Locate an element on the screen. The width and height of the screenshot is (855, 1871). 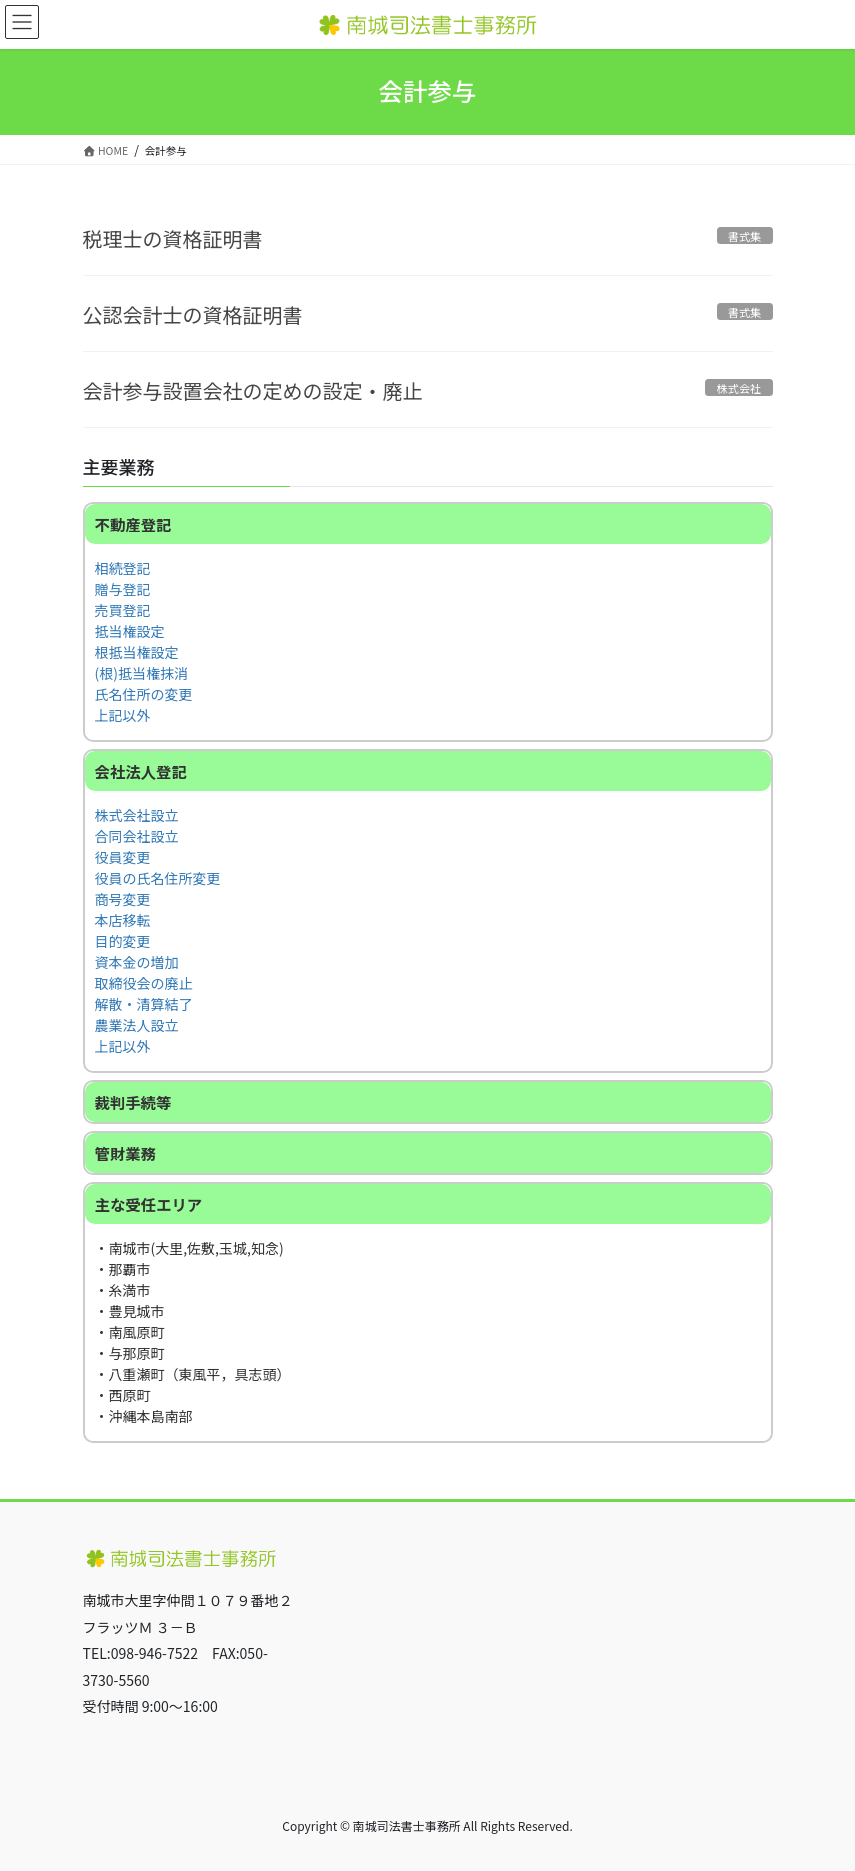
相続登記 is located at coordinates (123, 568).